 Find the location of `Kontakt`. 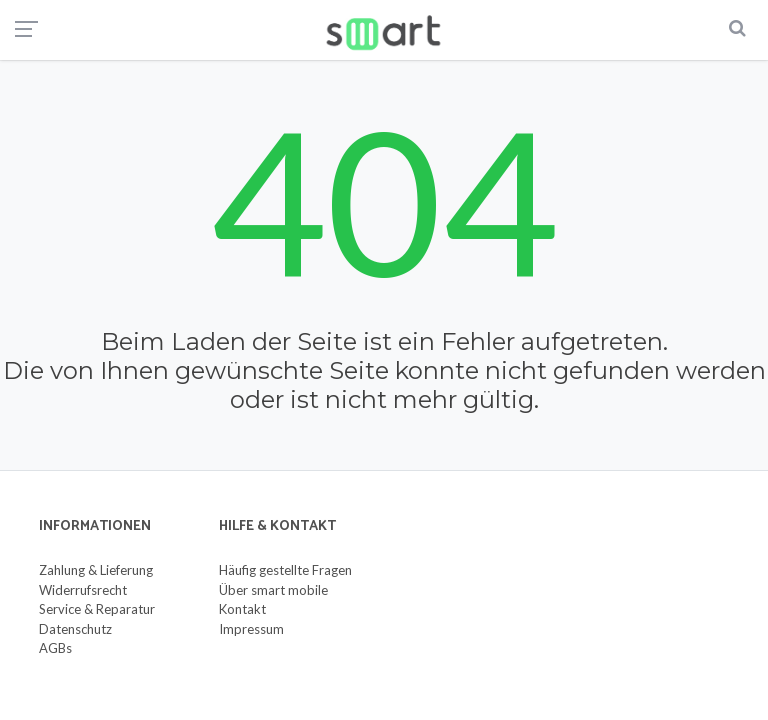

Kontakt is located at coordinates (242, 609).